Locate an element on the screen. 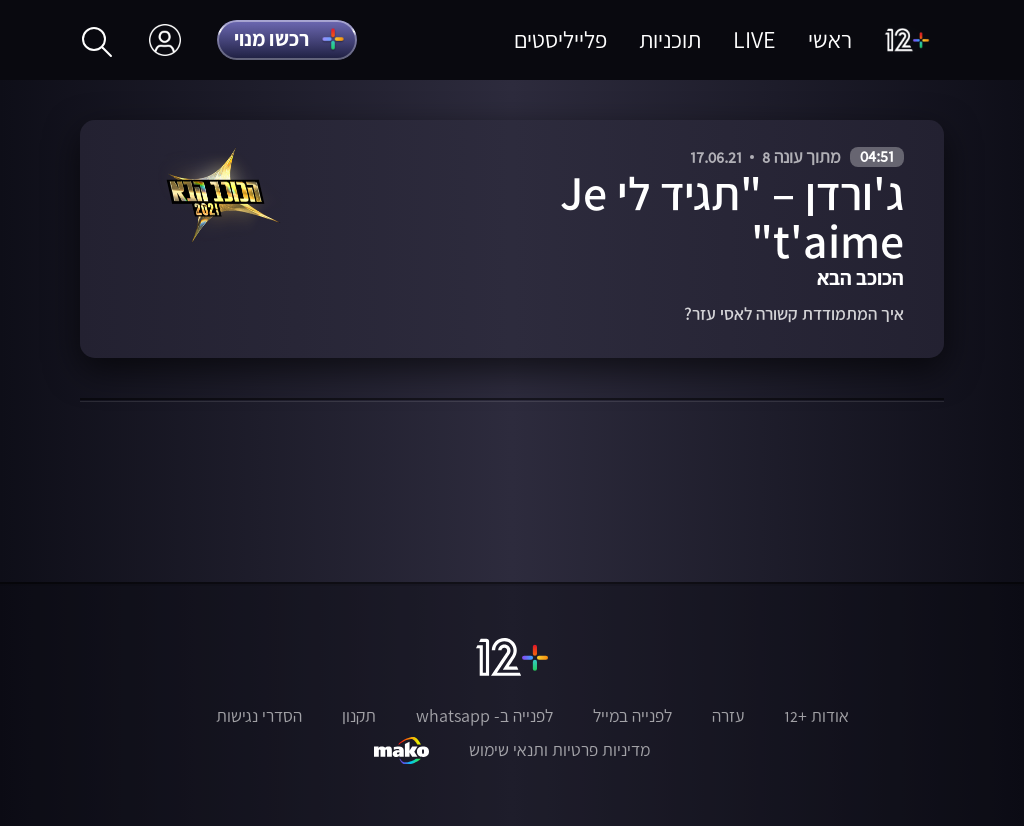 The height and width of the screenshot is (826, 1024). ג'ורדן – "תגיד לי Je t'aime" is located at coordinates (732, 217).